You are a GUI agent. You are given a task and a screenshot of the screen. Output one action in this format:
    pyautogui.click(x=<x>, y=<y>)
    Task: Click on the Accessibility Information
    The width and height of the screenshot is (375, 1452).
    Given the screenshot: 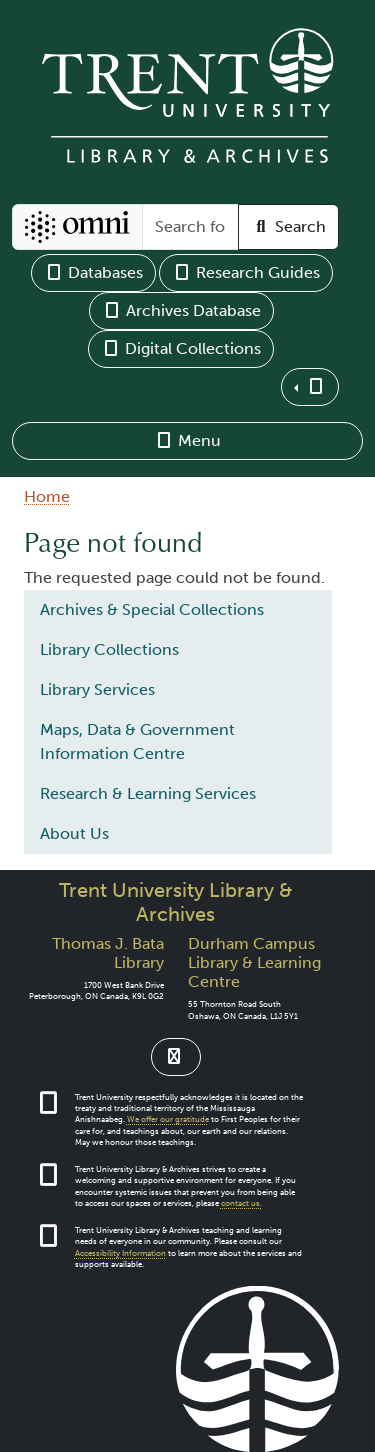 What is the action you would take?
    pyautogui.click(x=120, y=1253)
    